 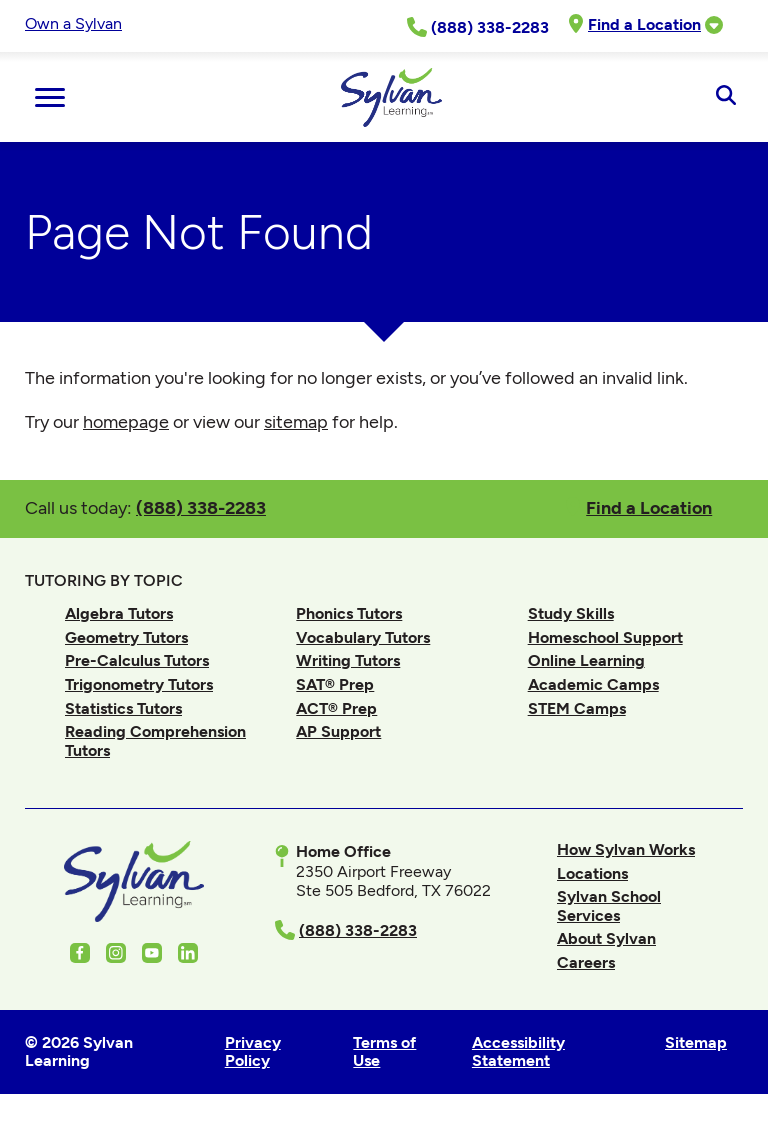 What do you see at coordinates (348, 660) in the screenshot?
I see `Writing Tutors` at bounding box center [348, 660].